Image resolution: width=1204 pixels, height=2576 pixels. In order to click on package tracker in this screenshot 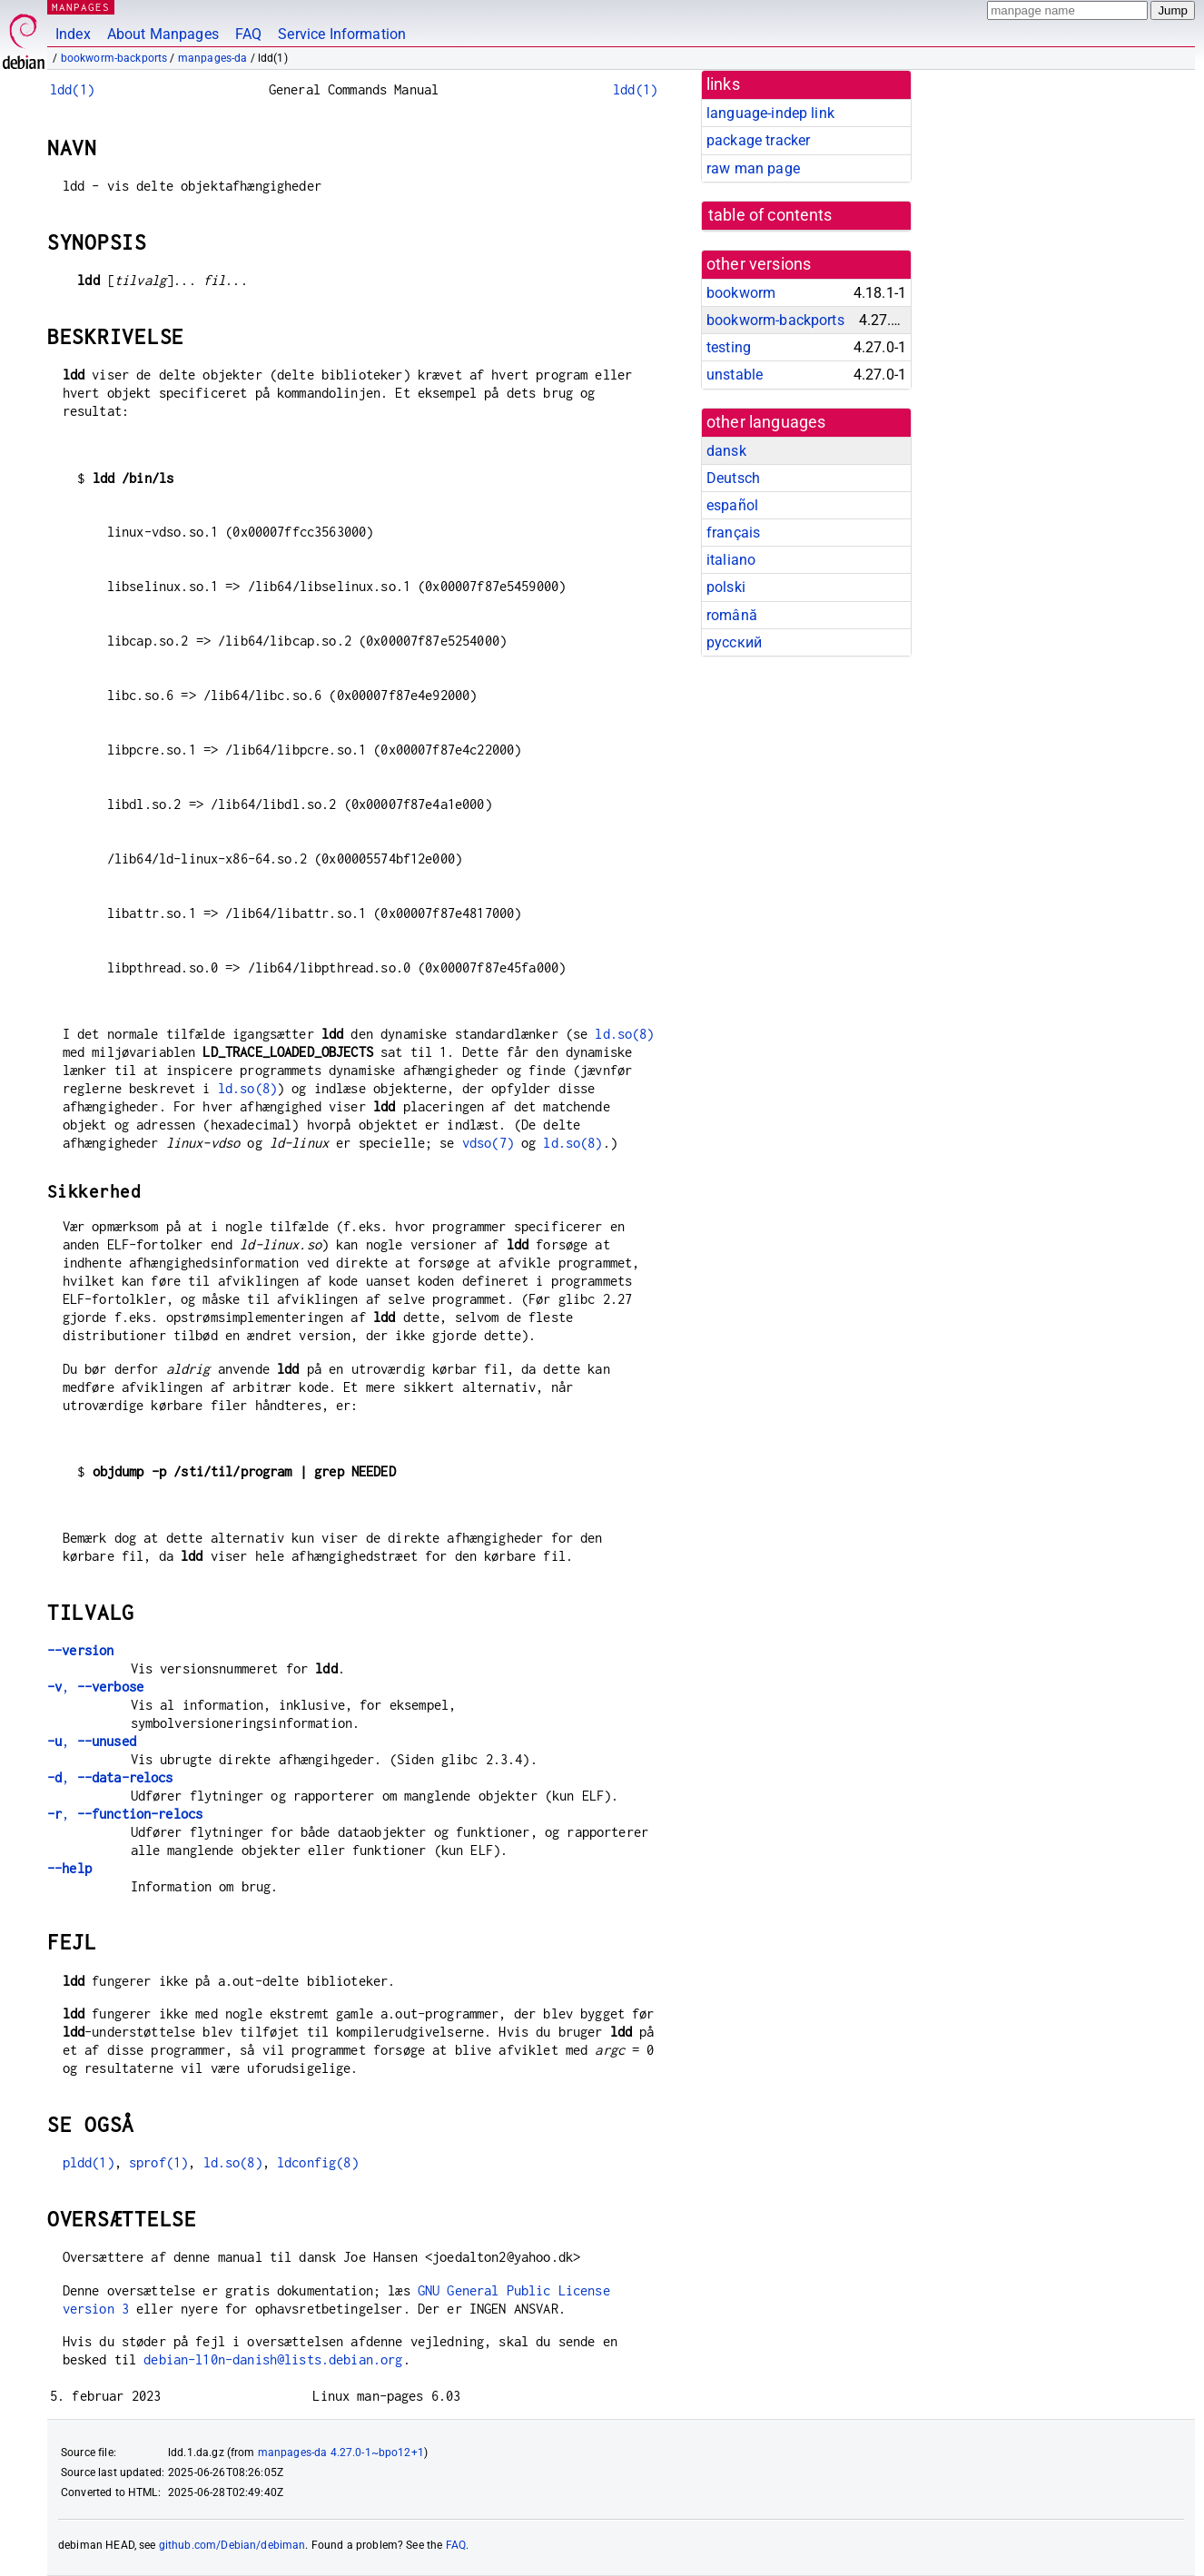, I will do `click(758, 140)`.